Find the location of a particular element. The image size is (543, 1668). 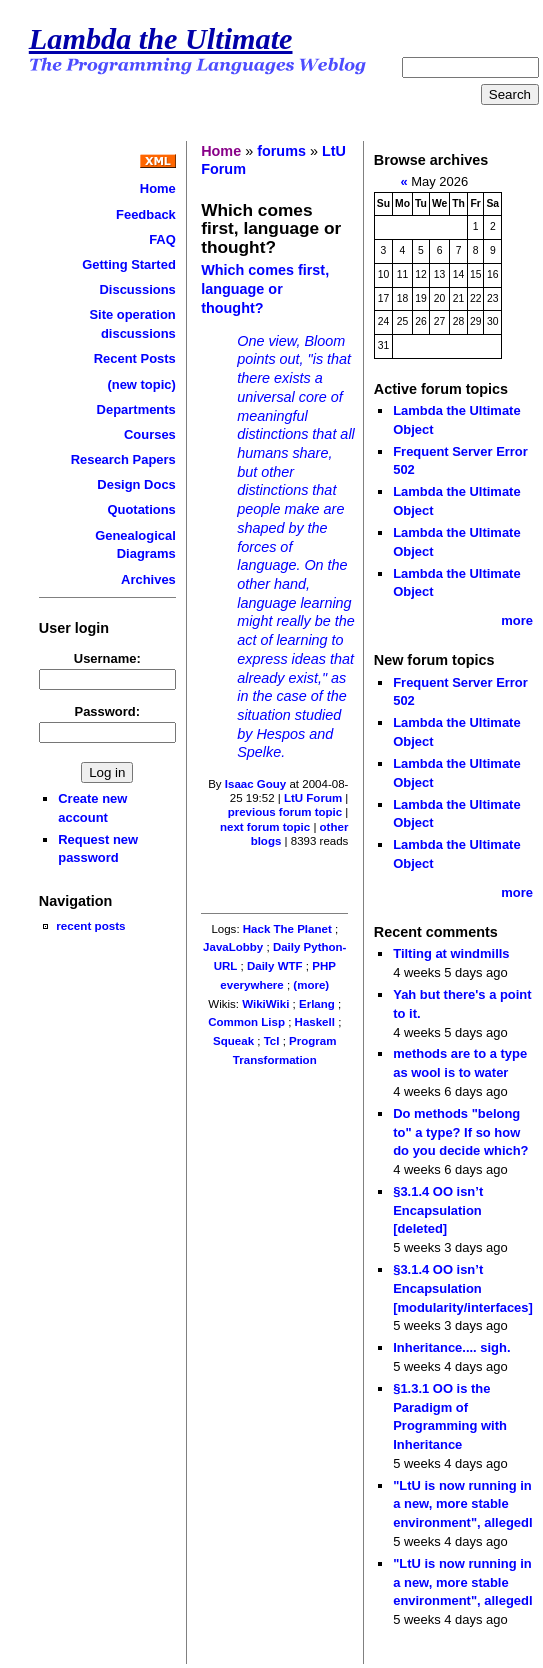

Daily WTF is located at coordinates (275, 966).